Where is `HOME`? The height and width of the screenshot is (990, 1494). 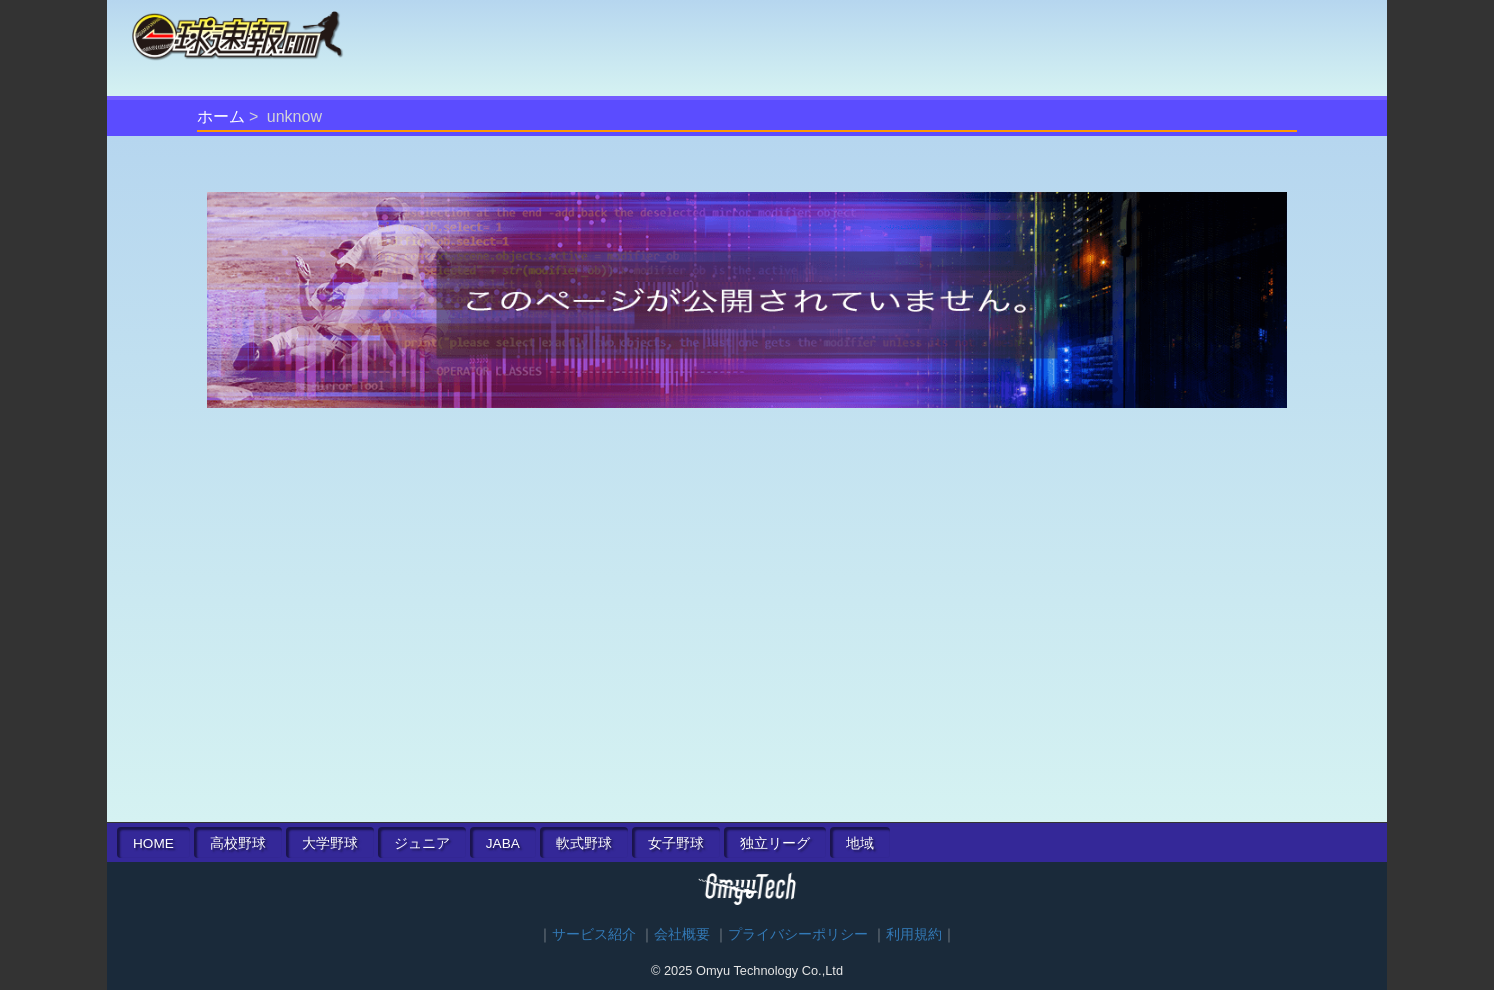 HOME is located at coordinates (153, 843).